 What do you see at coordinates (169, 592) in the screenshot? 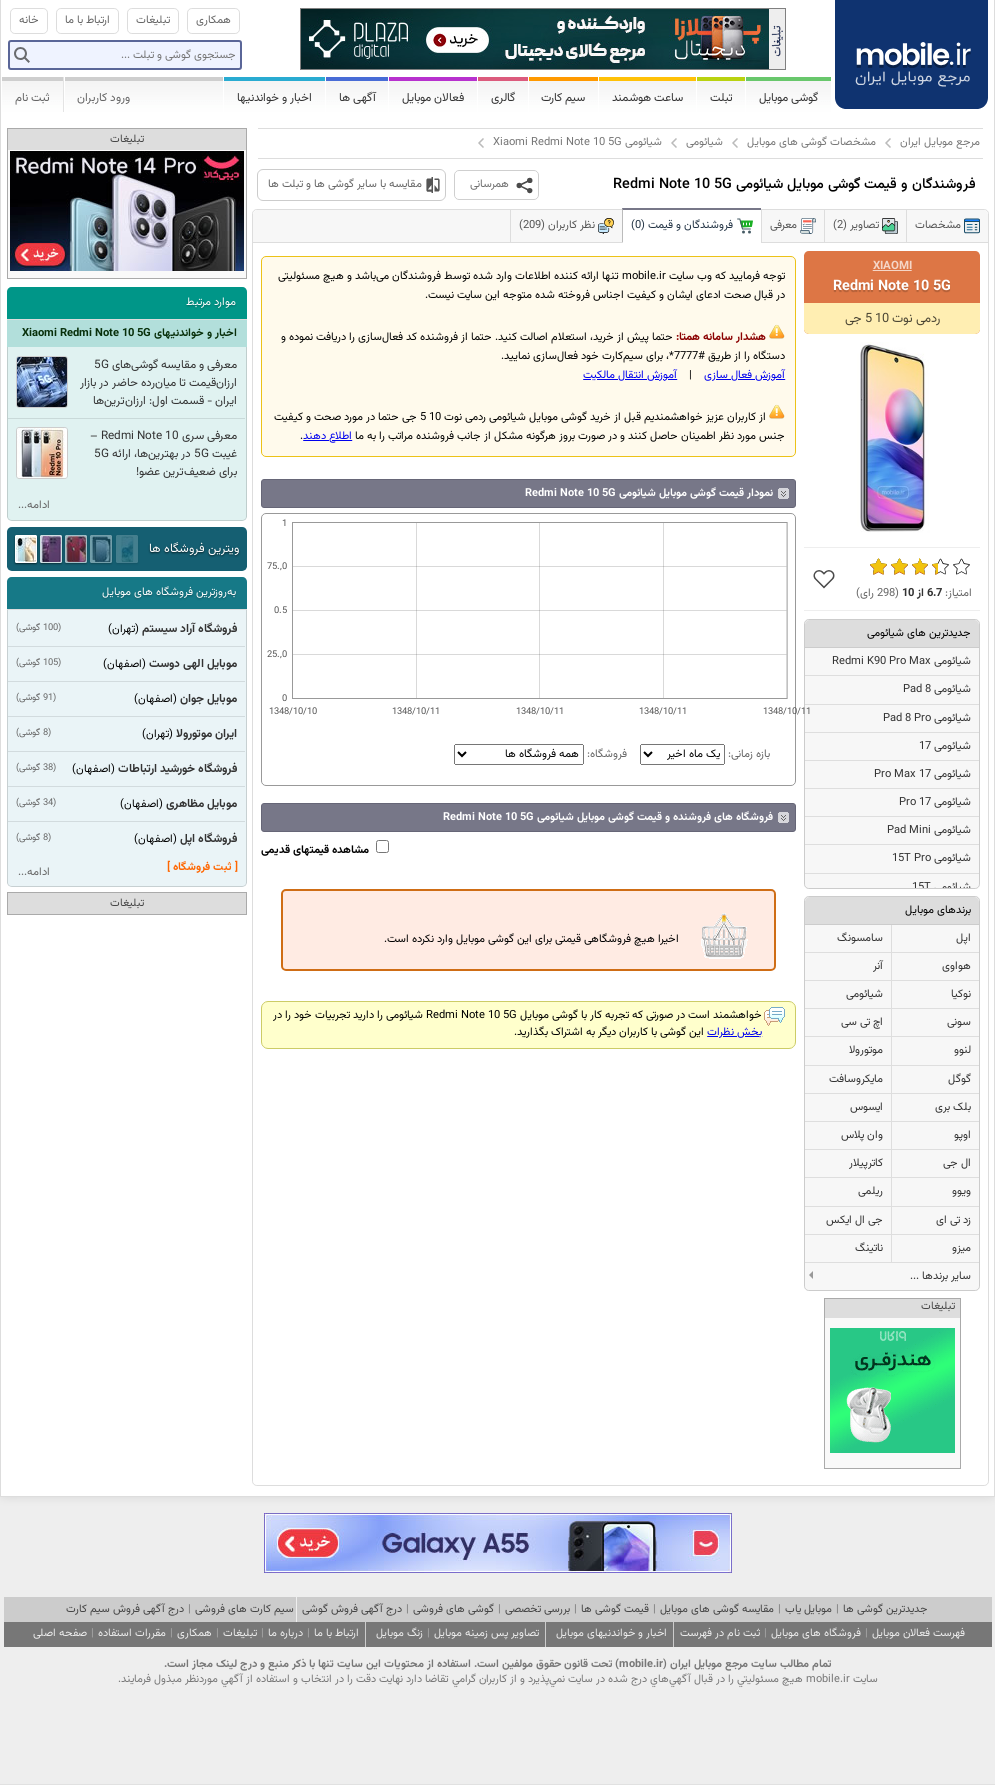
I see `به‌روزترین فروشگاه های موبایل` at bounding box center [169, 592].